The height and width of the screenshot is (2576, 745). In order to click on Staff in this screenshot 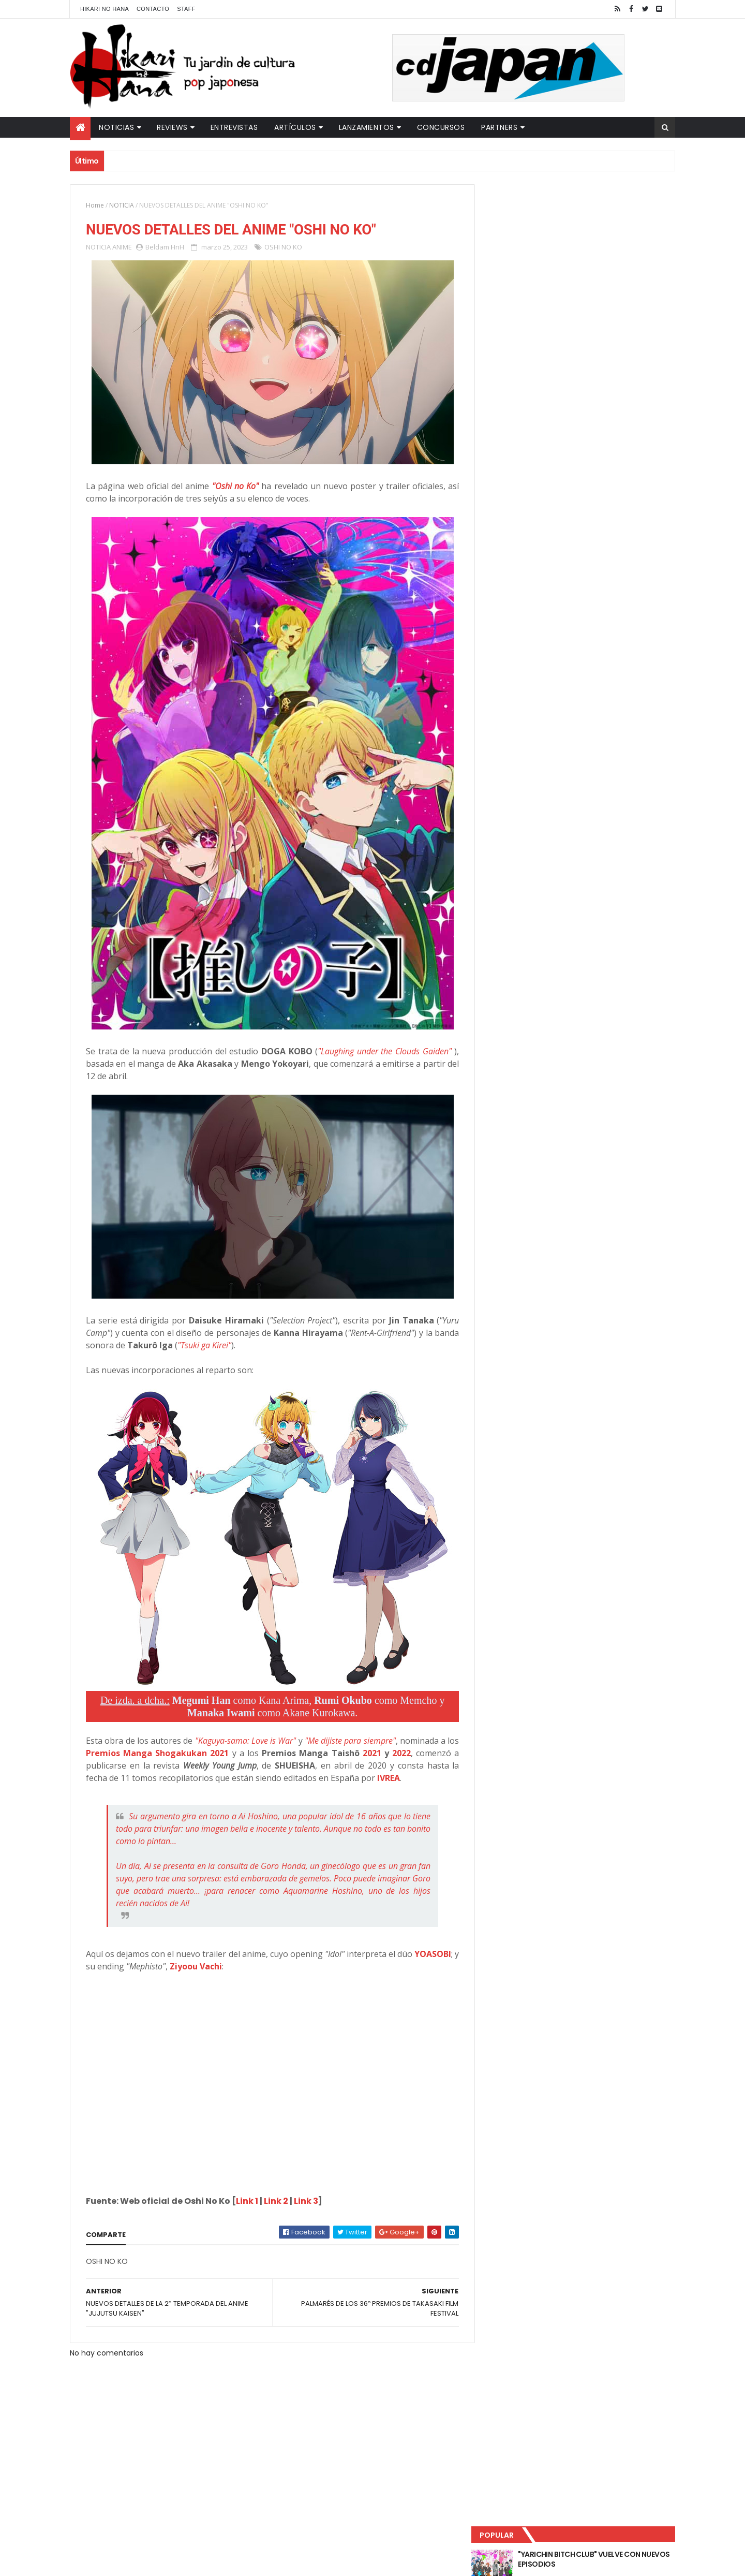, I will do `click(186, 9)`.